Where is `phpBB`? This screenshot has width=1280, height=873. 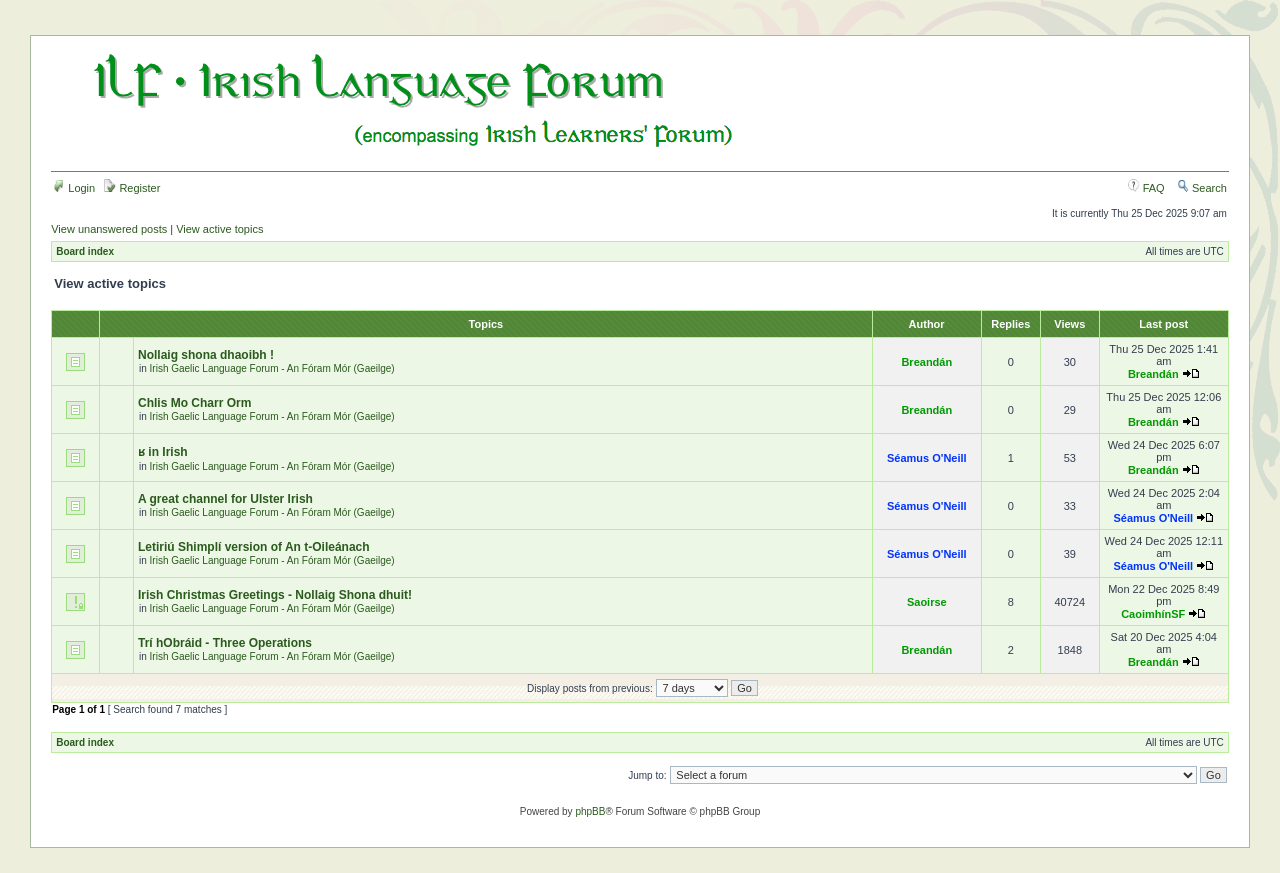 phpBB is located at coordinates (590, 811).